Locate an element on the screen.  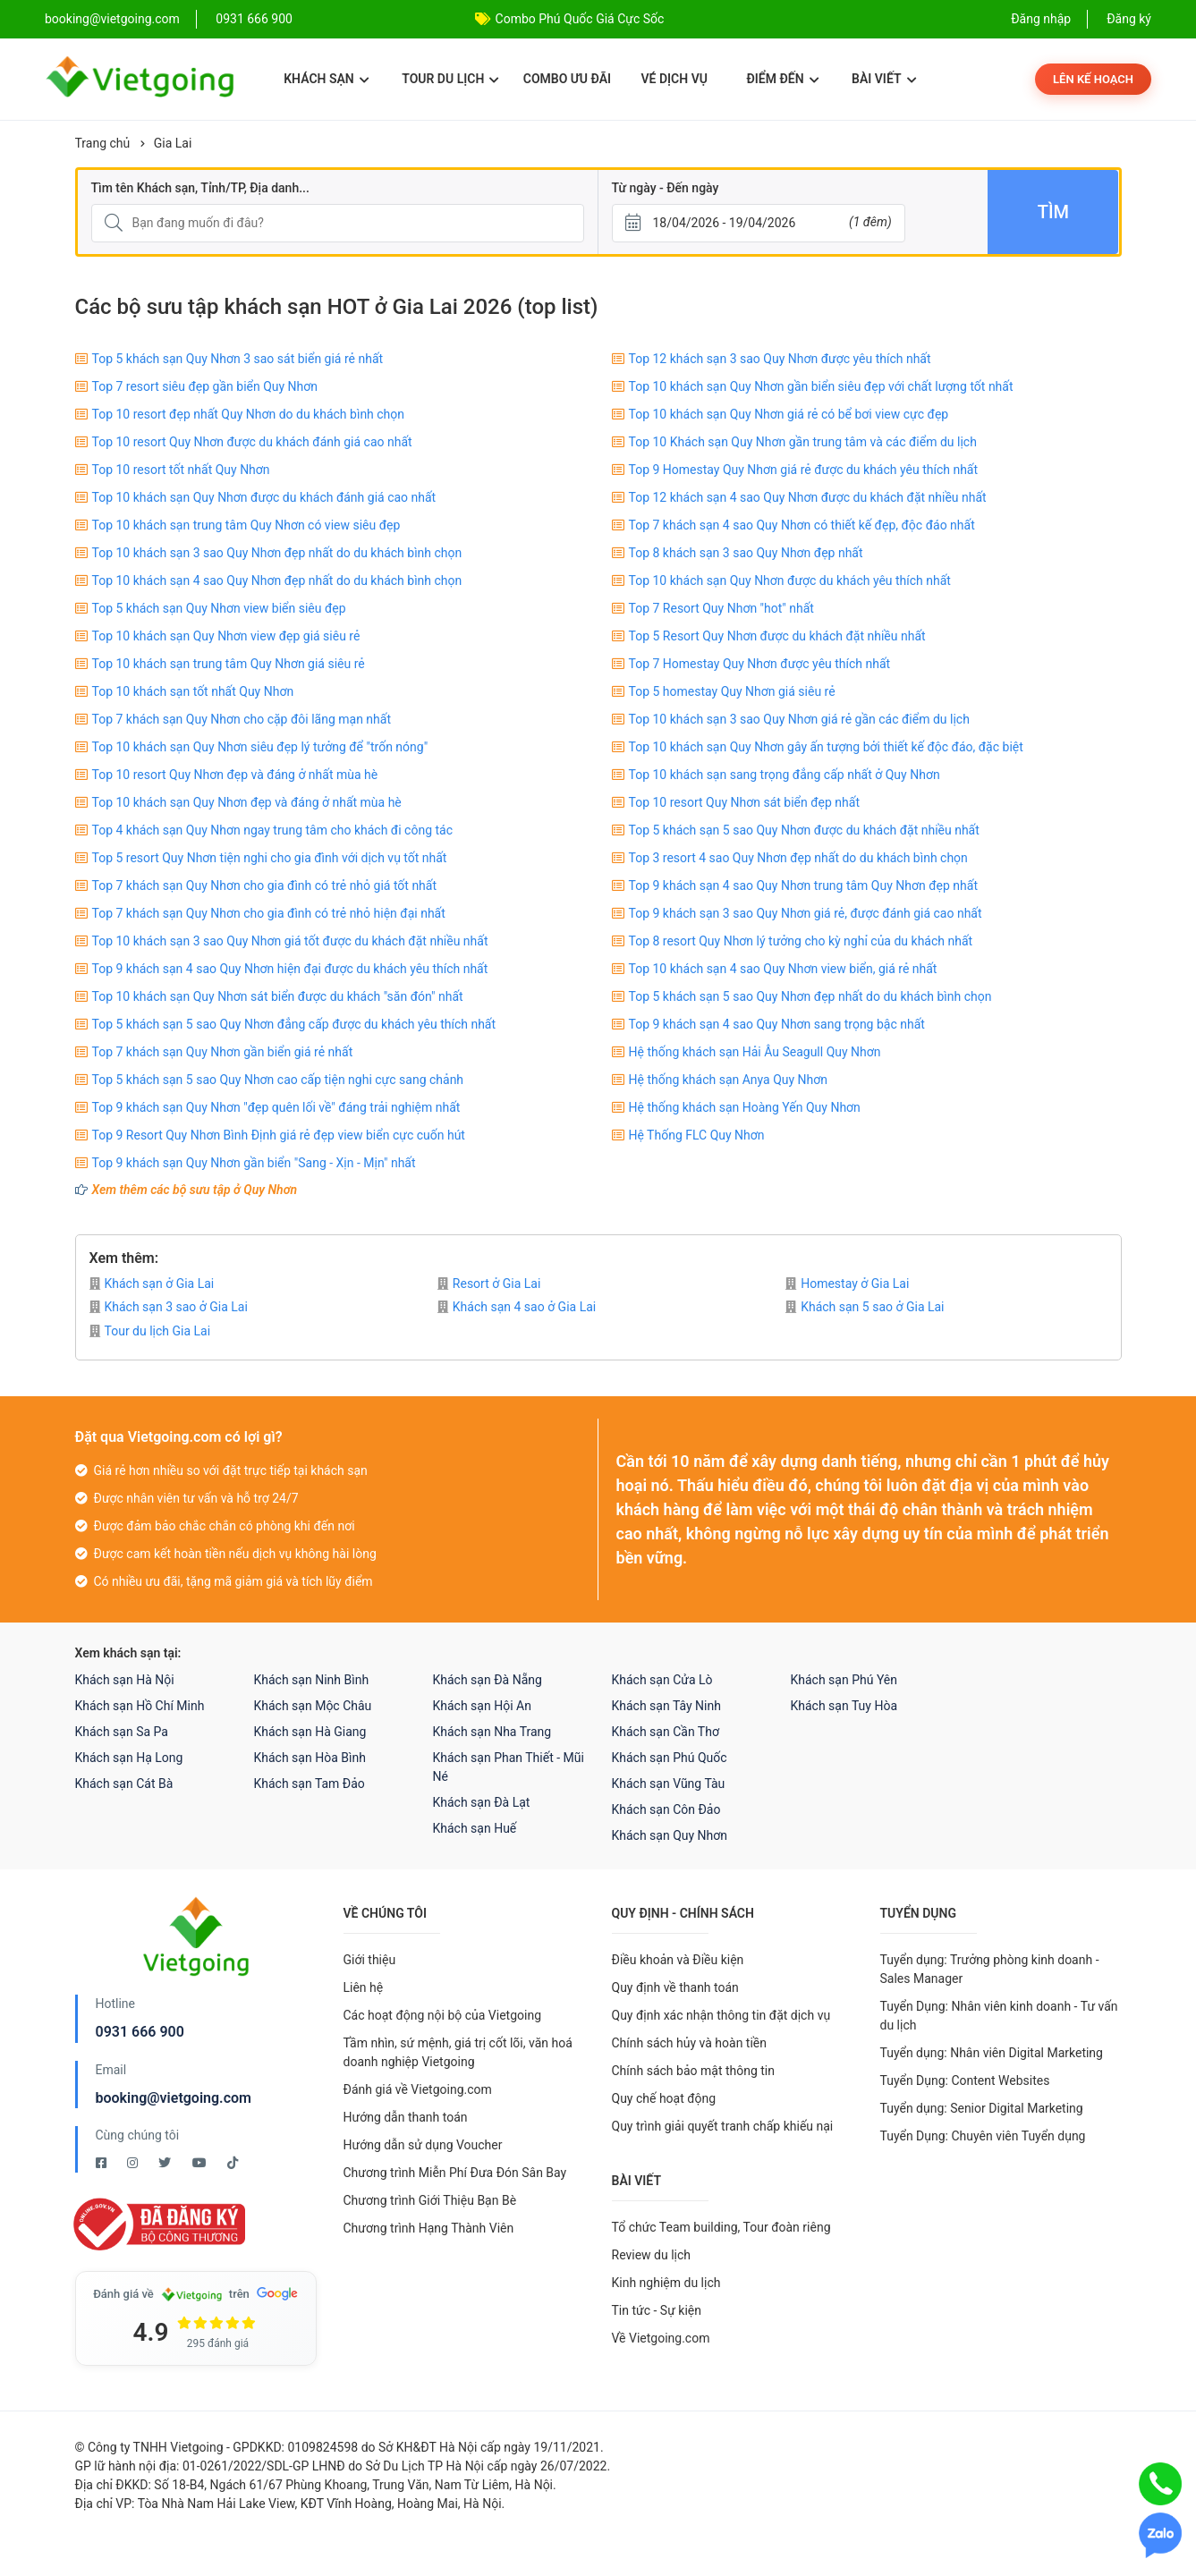
Top 7 khách sạn Quy Nhơn cho cặp đôi lãng mạn nhất is located at coordinates (242, 719).